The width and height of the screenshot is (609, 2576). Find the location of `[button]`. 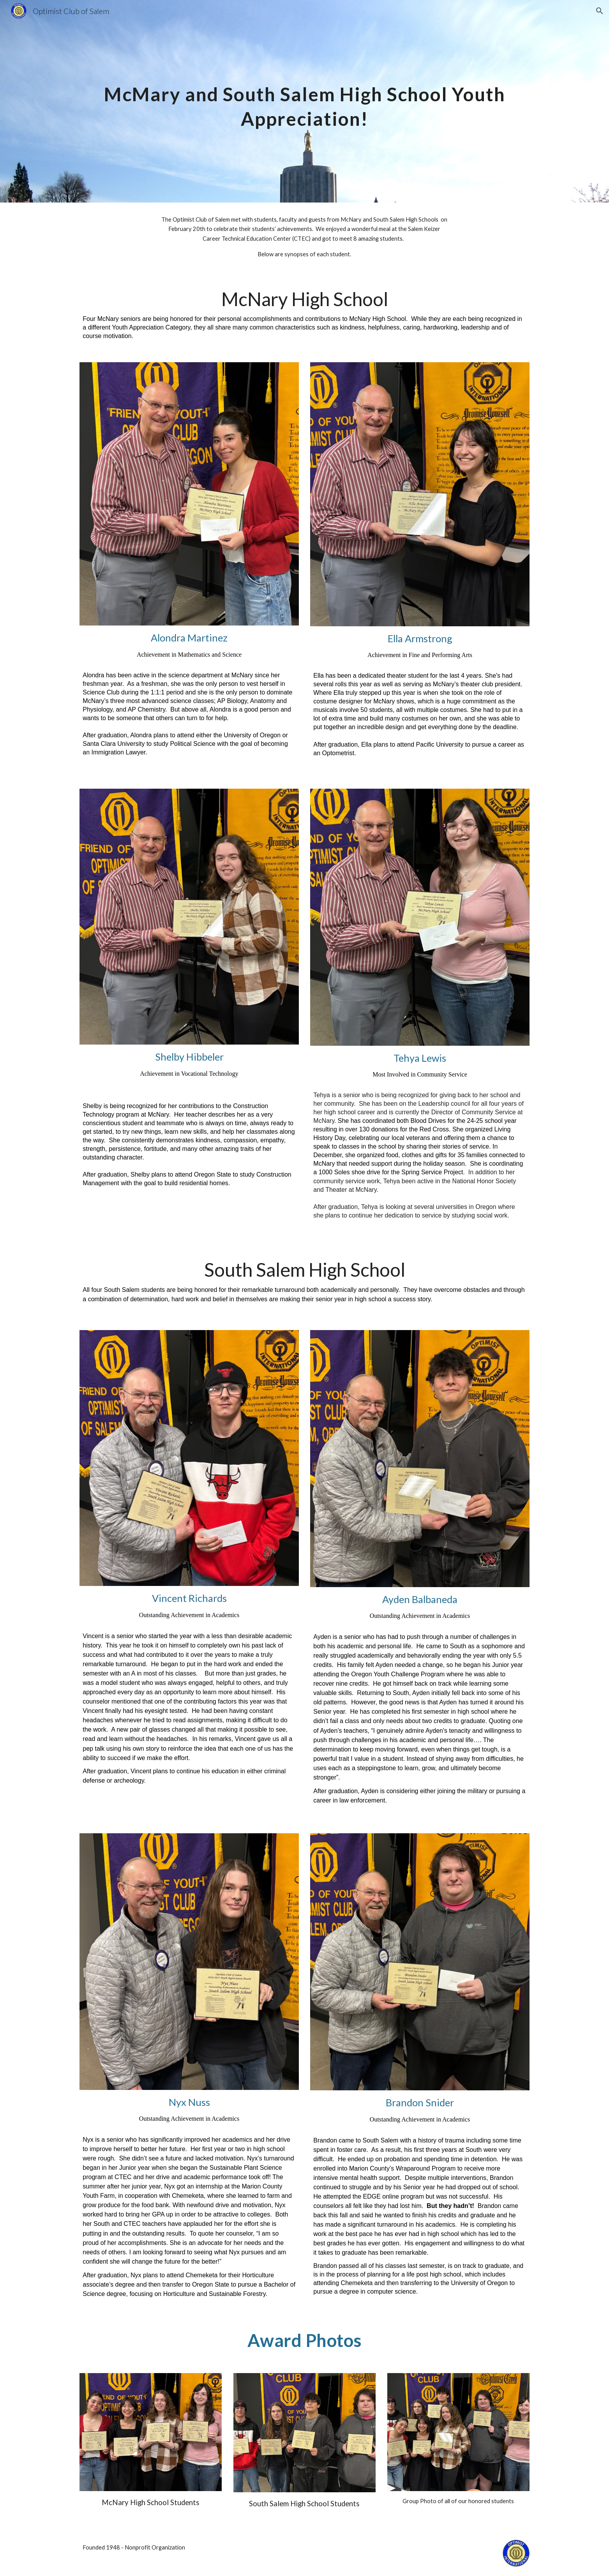

[button] is located at coordinates (599, 11).